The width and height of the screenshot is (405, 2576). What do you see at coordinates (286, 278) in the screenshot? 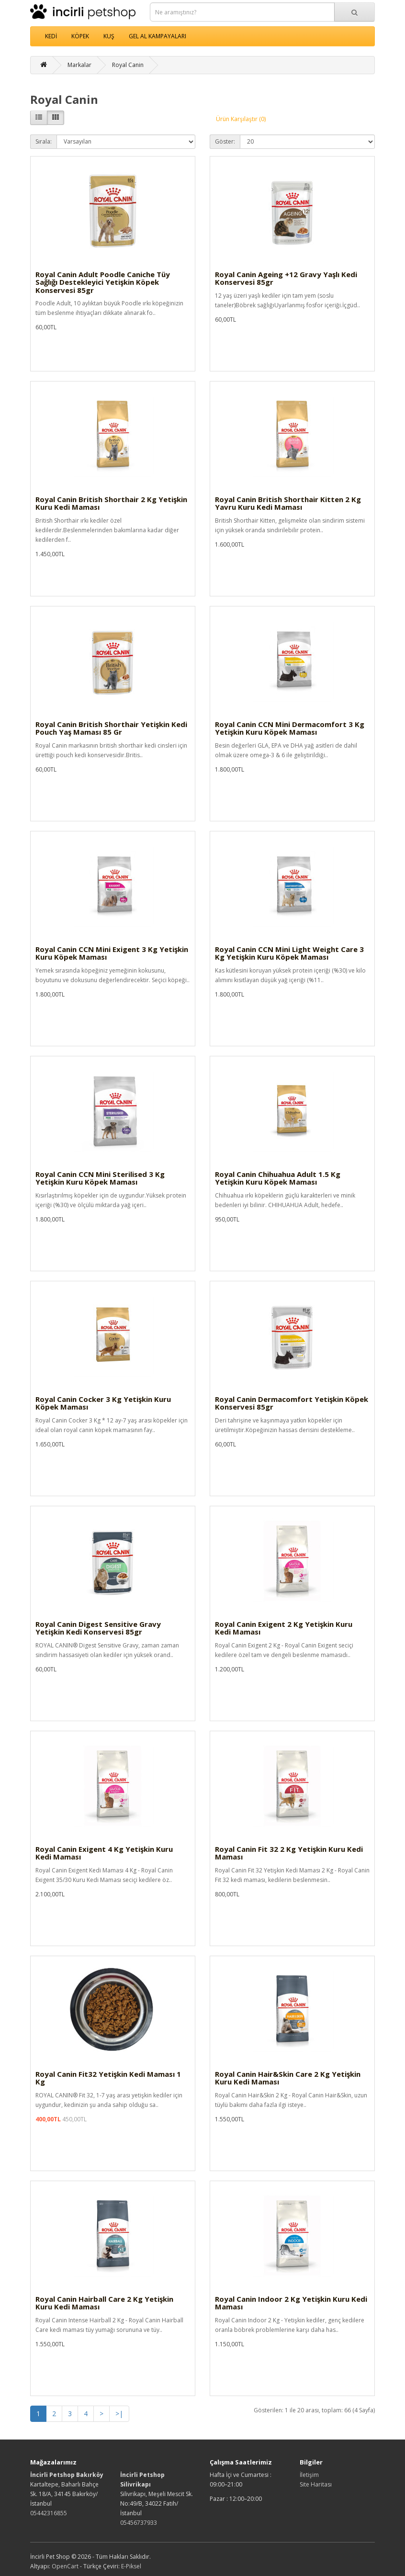
I see `Royal Canin Ageing +12 Gravy Yaşlı Kedi Konservesi 85gr` at bounding box center [286, 278].